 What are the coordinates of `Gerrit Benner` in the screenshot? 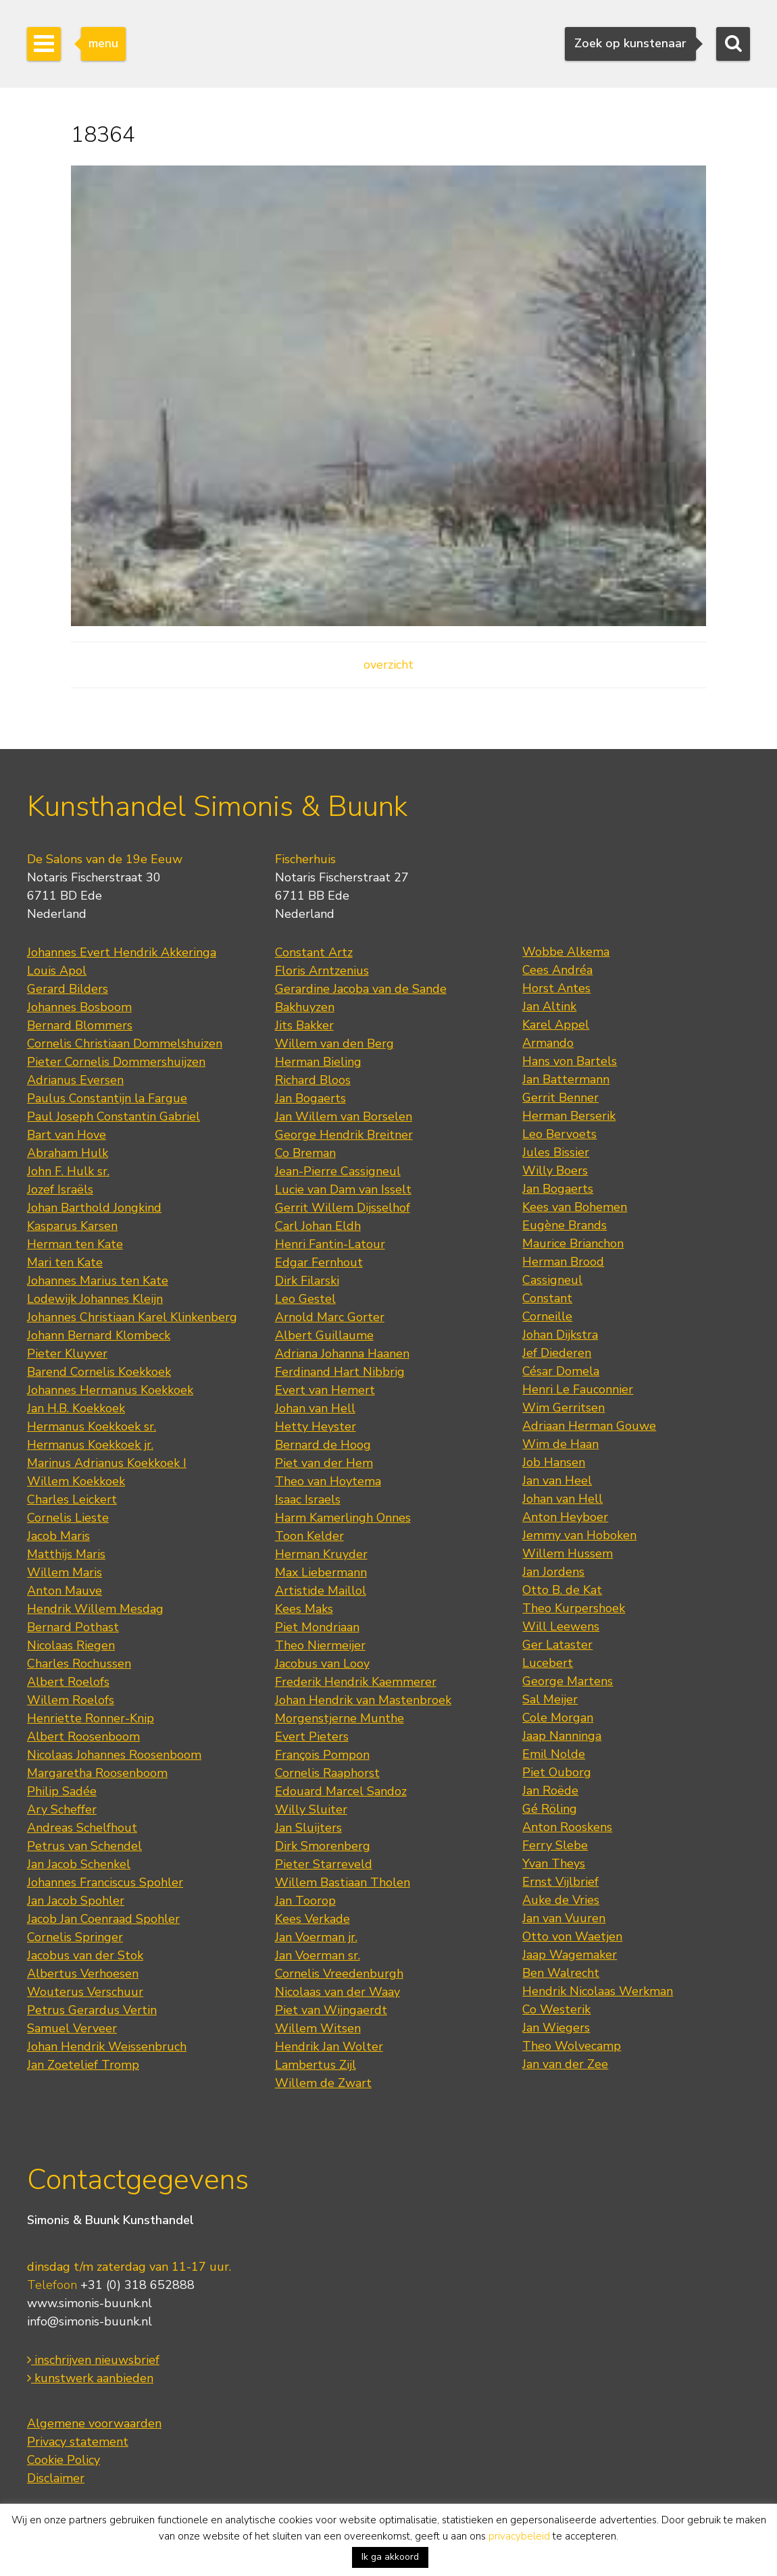 It's located at (560, 1097).